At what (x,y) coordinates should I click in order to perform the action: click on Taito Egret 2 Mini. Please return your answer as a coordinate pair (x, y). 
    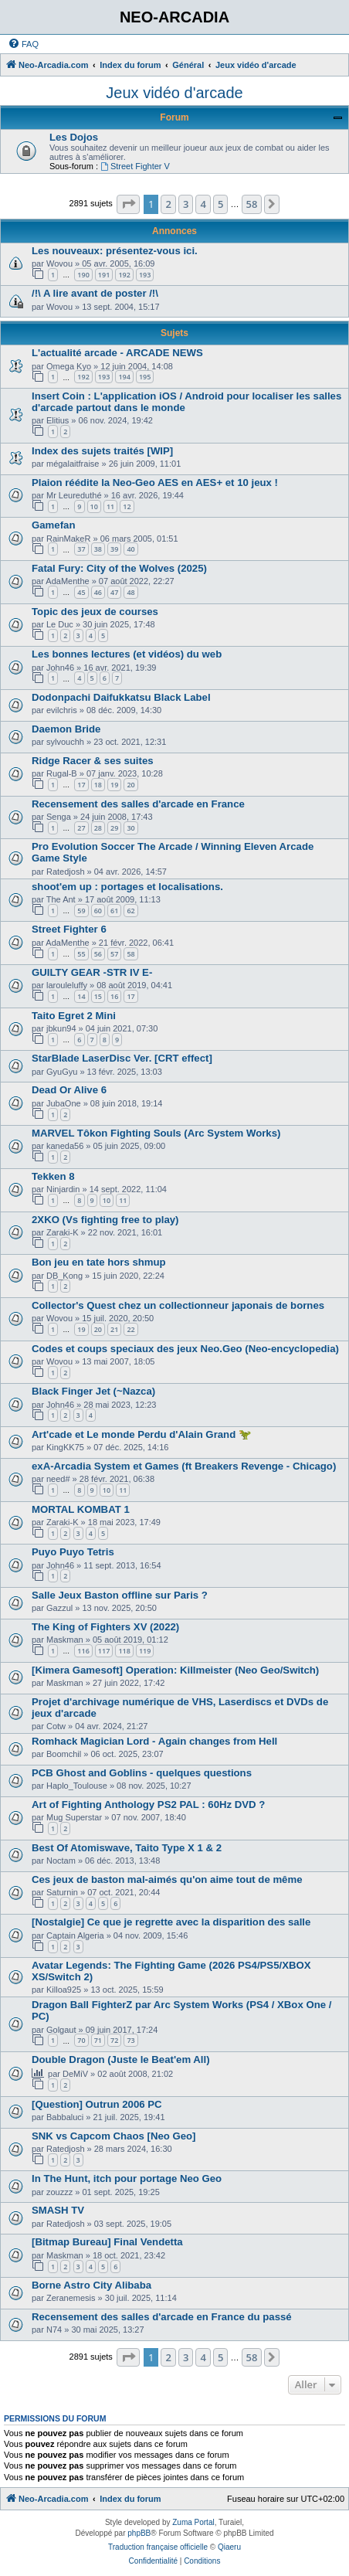
    Looking at the image, I should click on (74, 1015).